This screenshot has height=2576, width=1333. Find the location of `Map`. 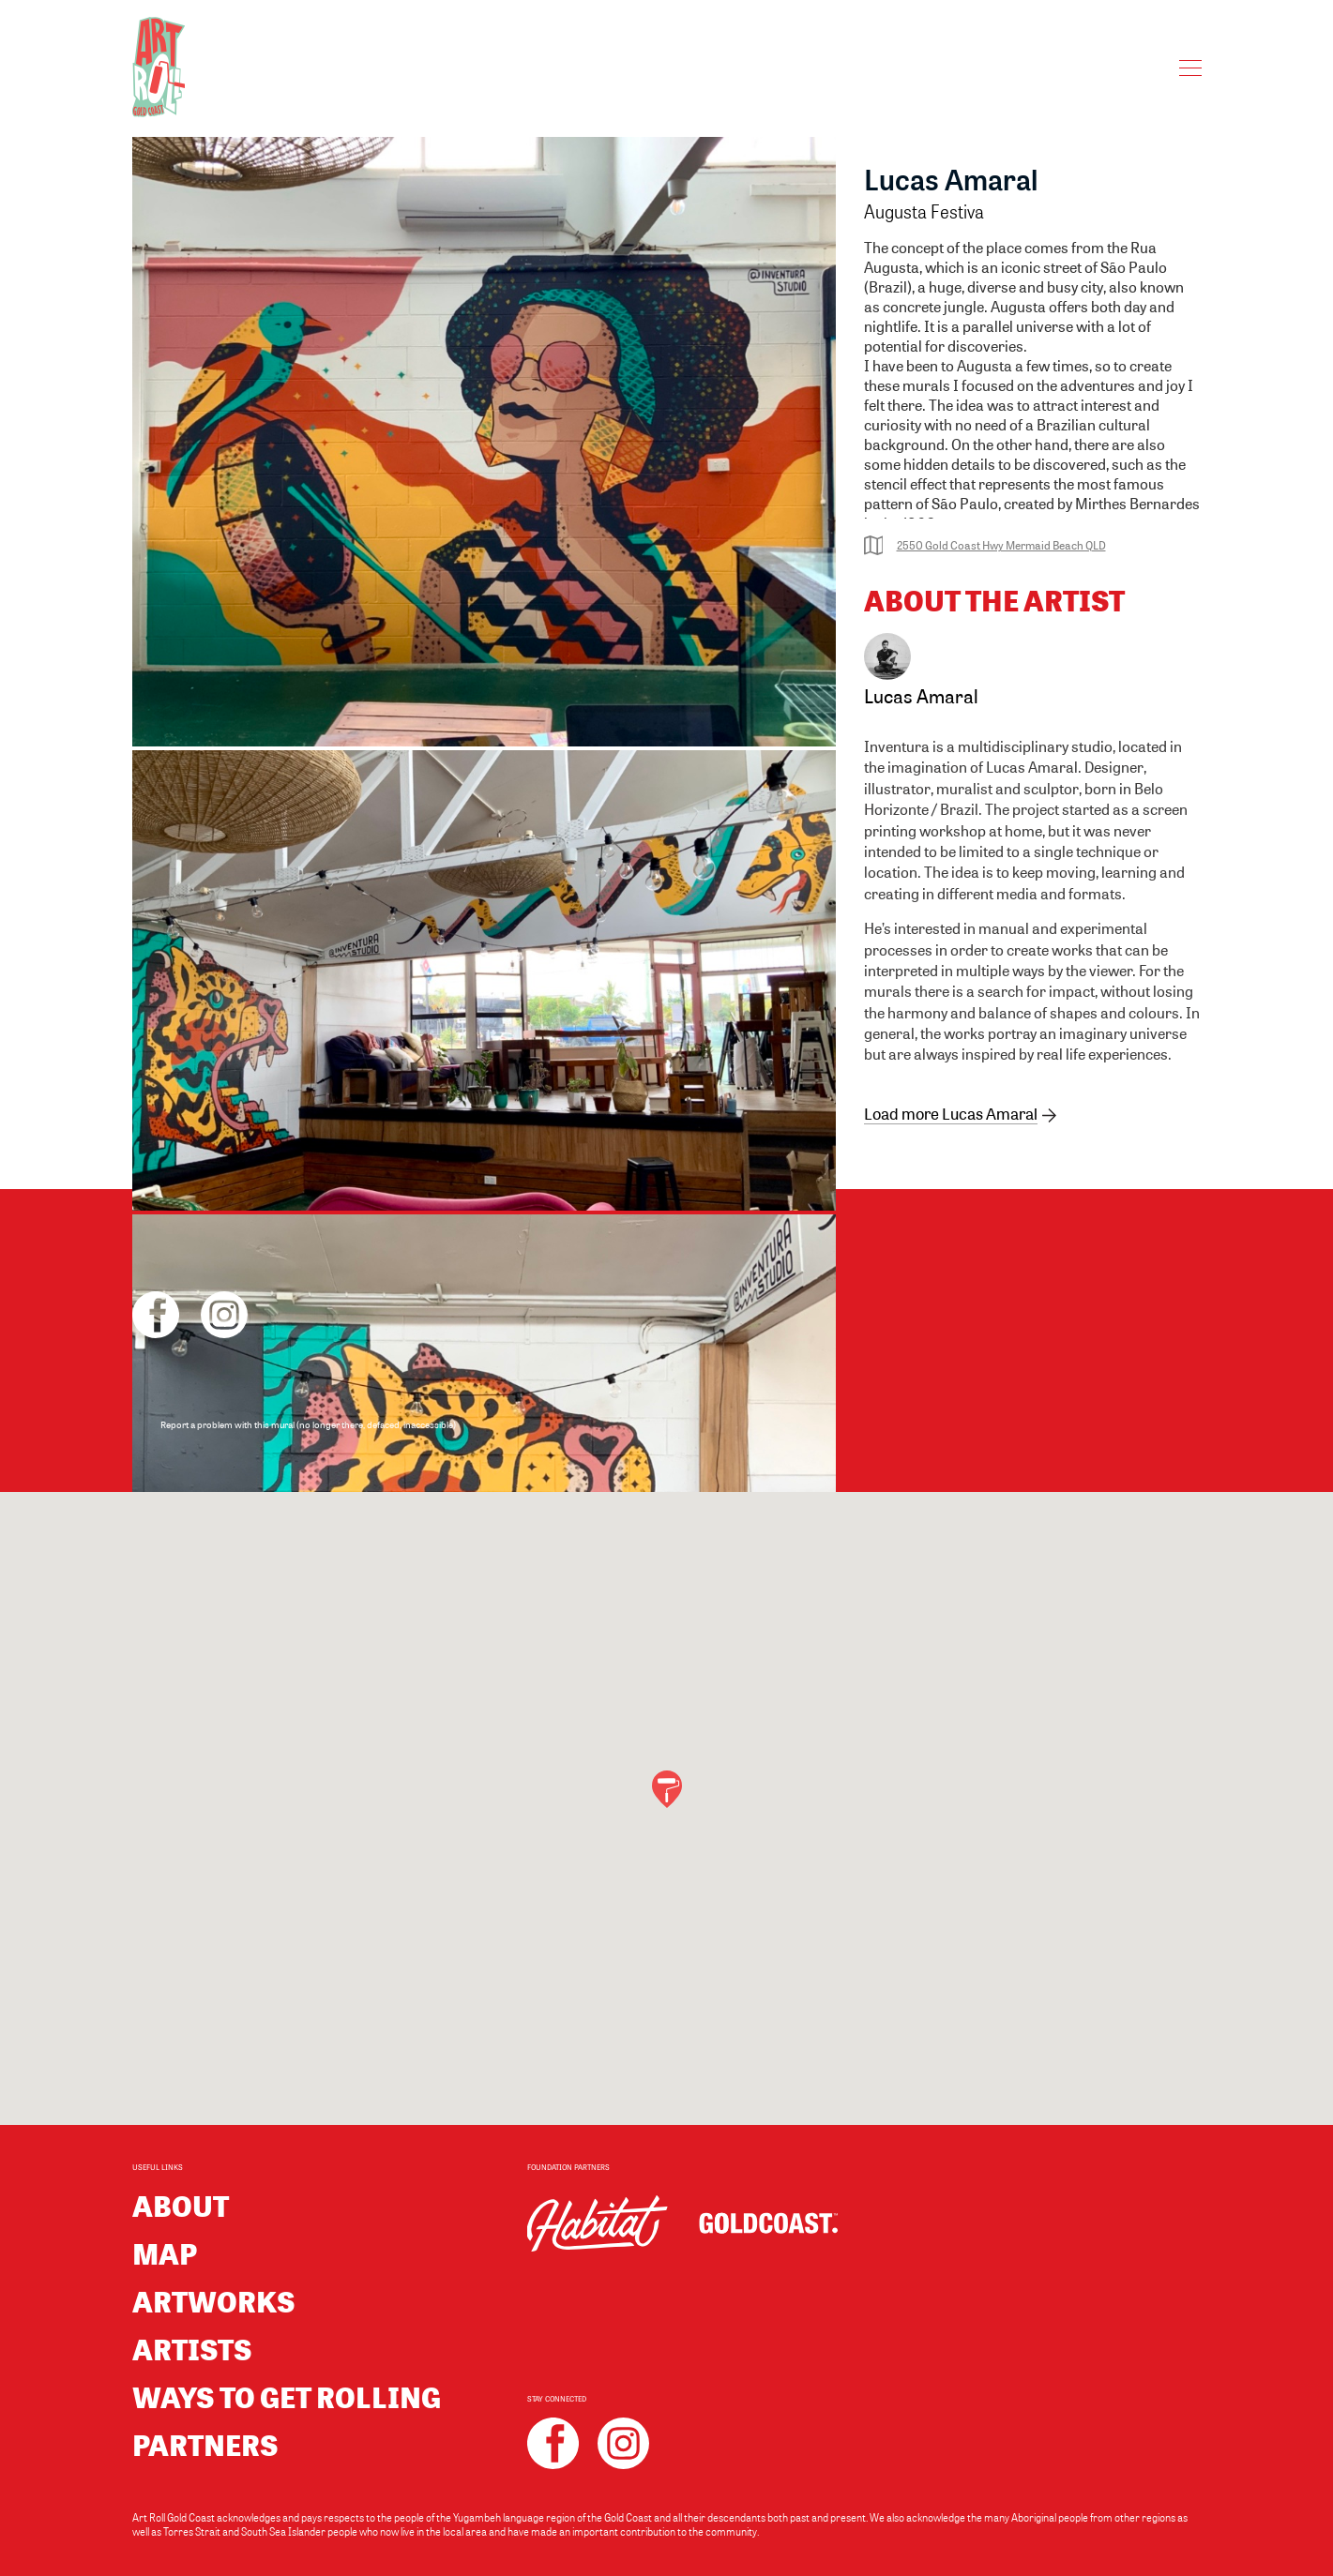

Map is located at coordinates (164, 2253).